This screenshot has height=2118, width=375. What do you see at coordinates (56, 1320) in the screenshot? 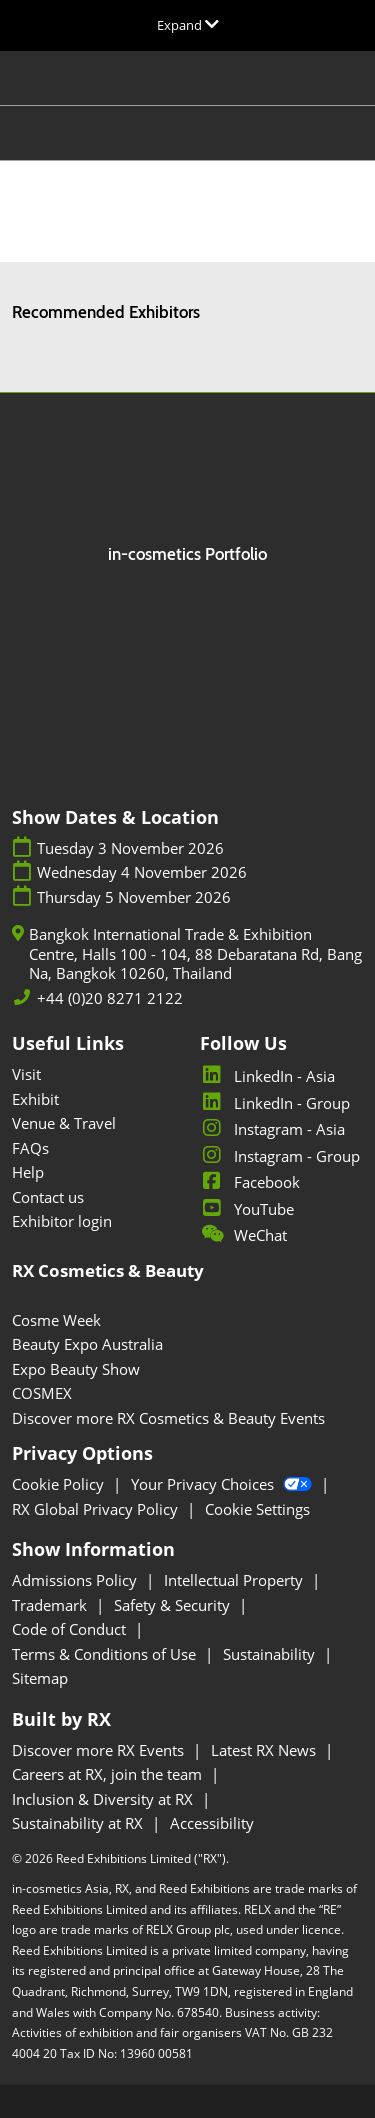
I see `Cosme Week` at bounding box center [56, 1320].